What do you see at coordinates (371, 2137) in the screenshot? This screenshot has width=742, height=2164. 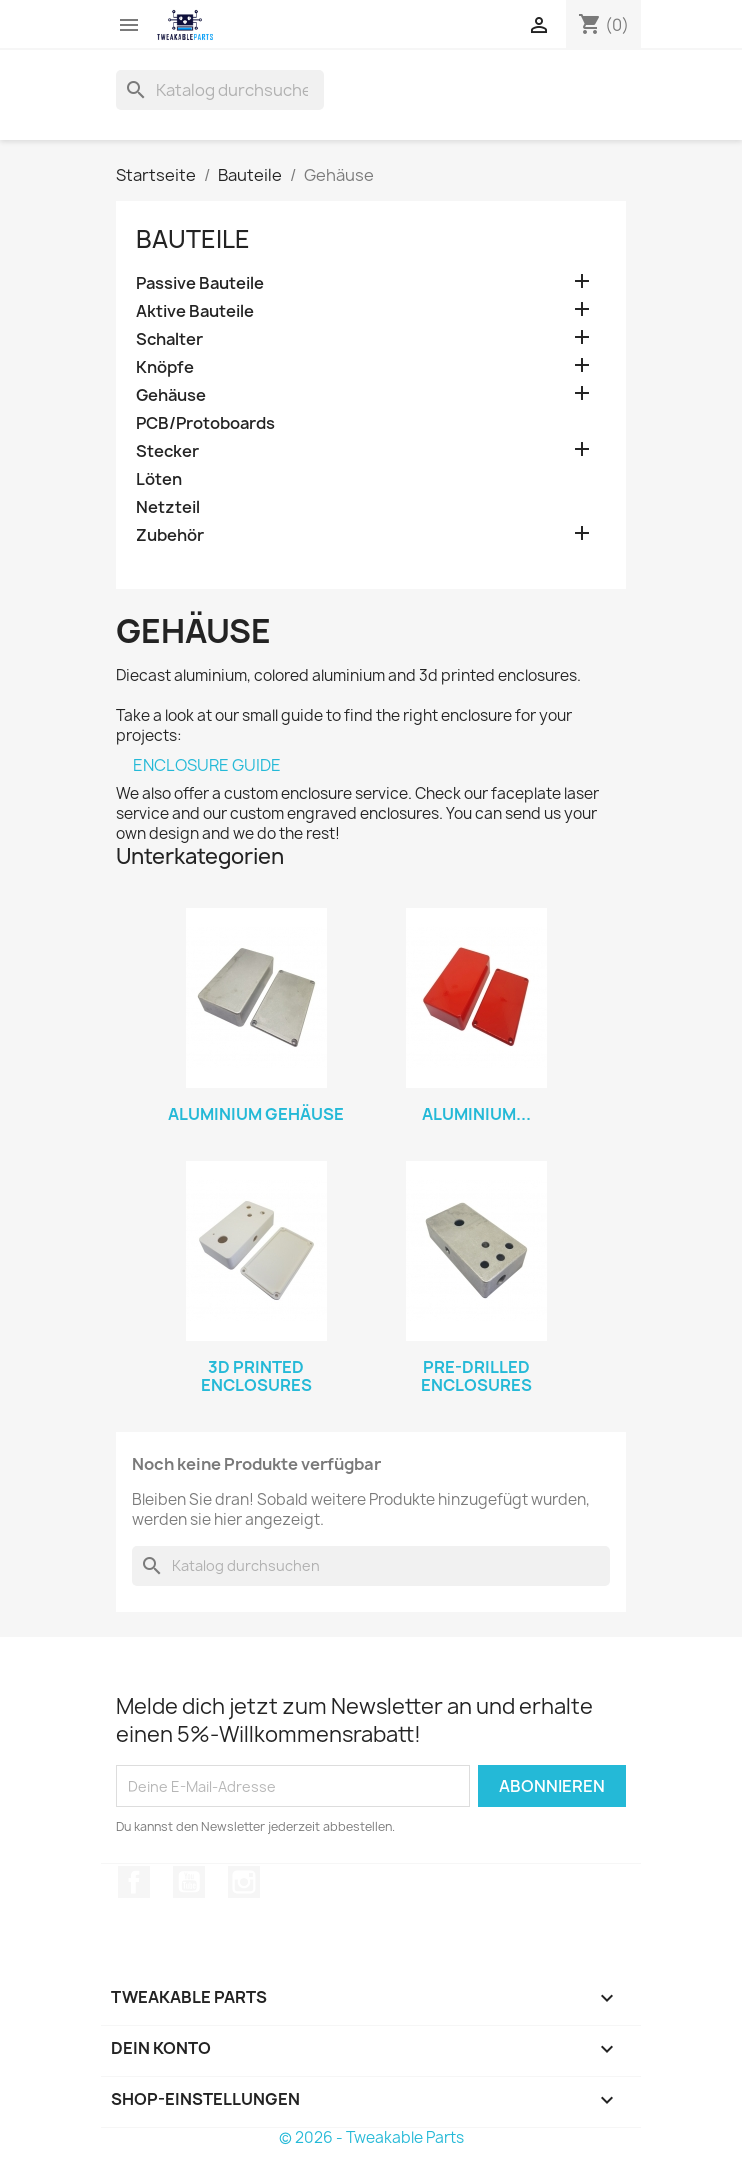 I see `© 2026 - Tweakable Parts` at bounding box center [371, 2137].